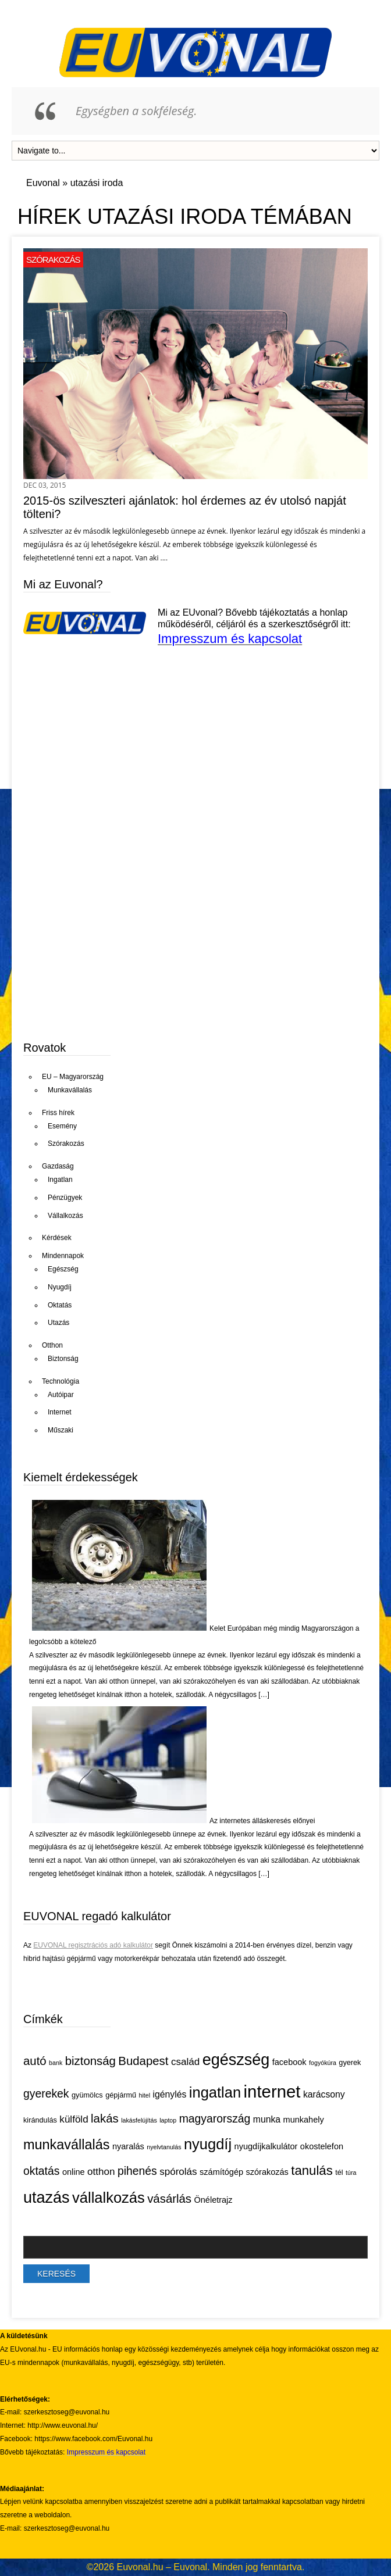  I want to click on EUVONAL regisztrációs adó kalkulátor, so click(93, 1945).